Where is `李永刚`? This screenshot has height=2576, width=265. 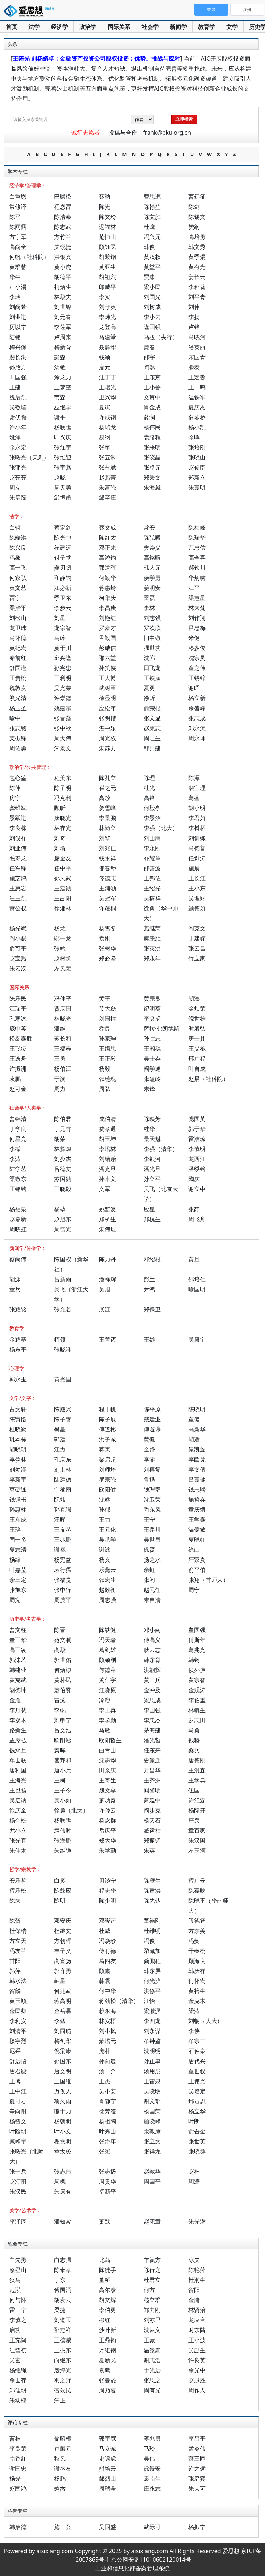
李永刚 is located at coordinates (152, 848).